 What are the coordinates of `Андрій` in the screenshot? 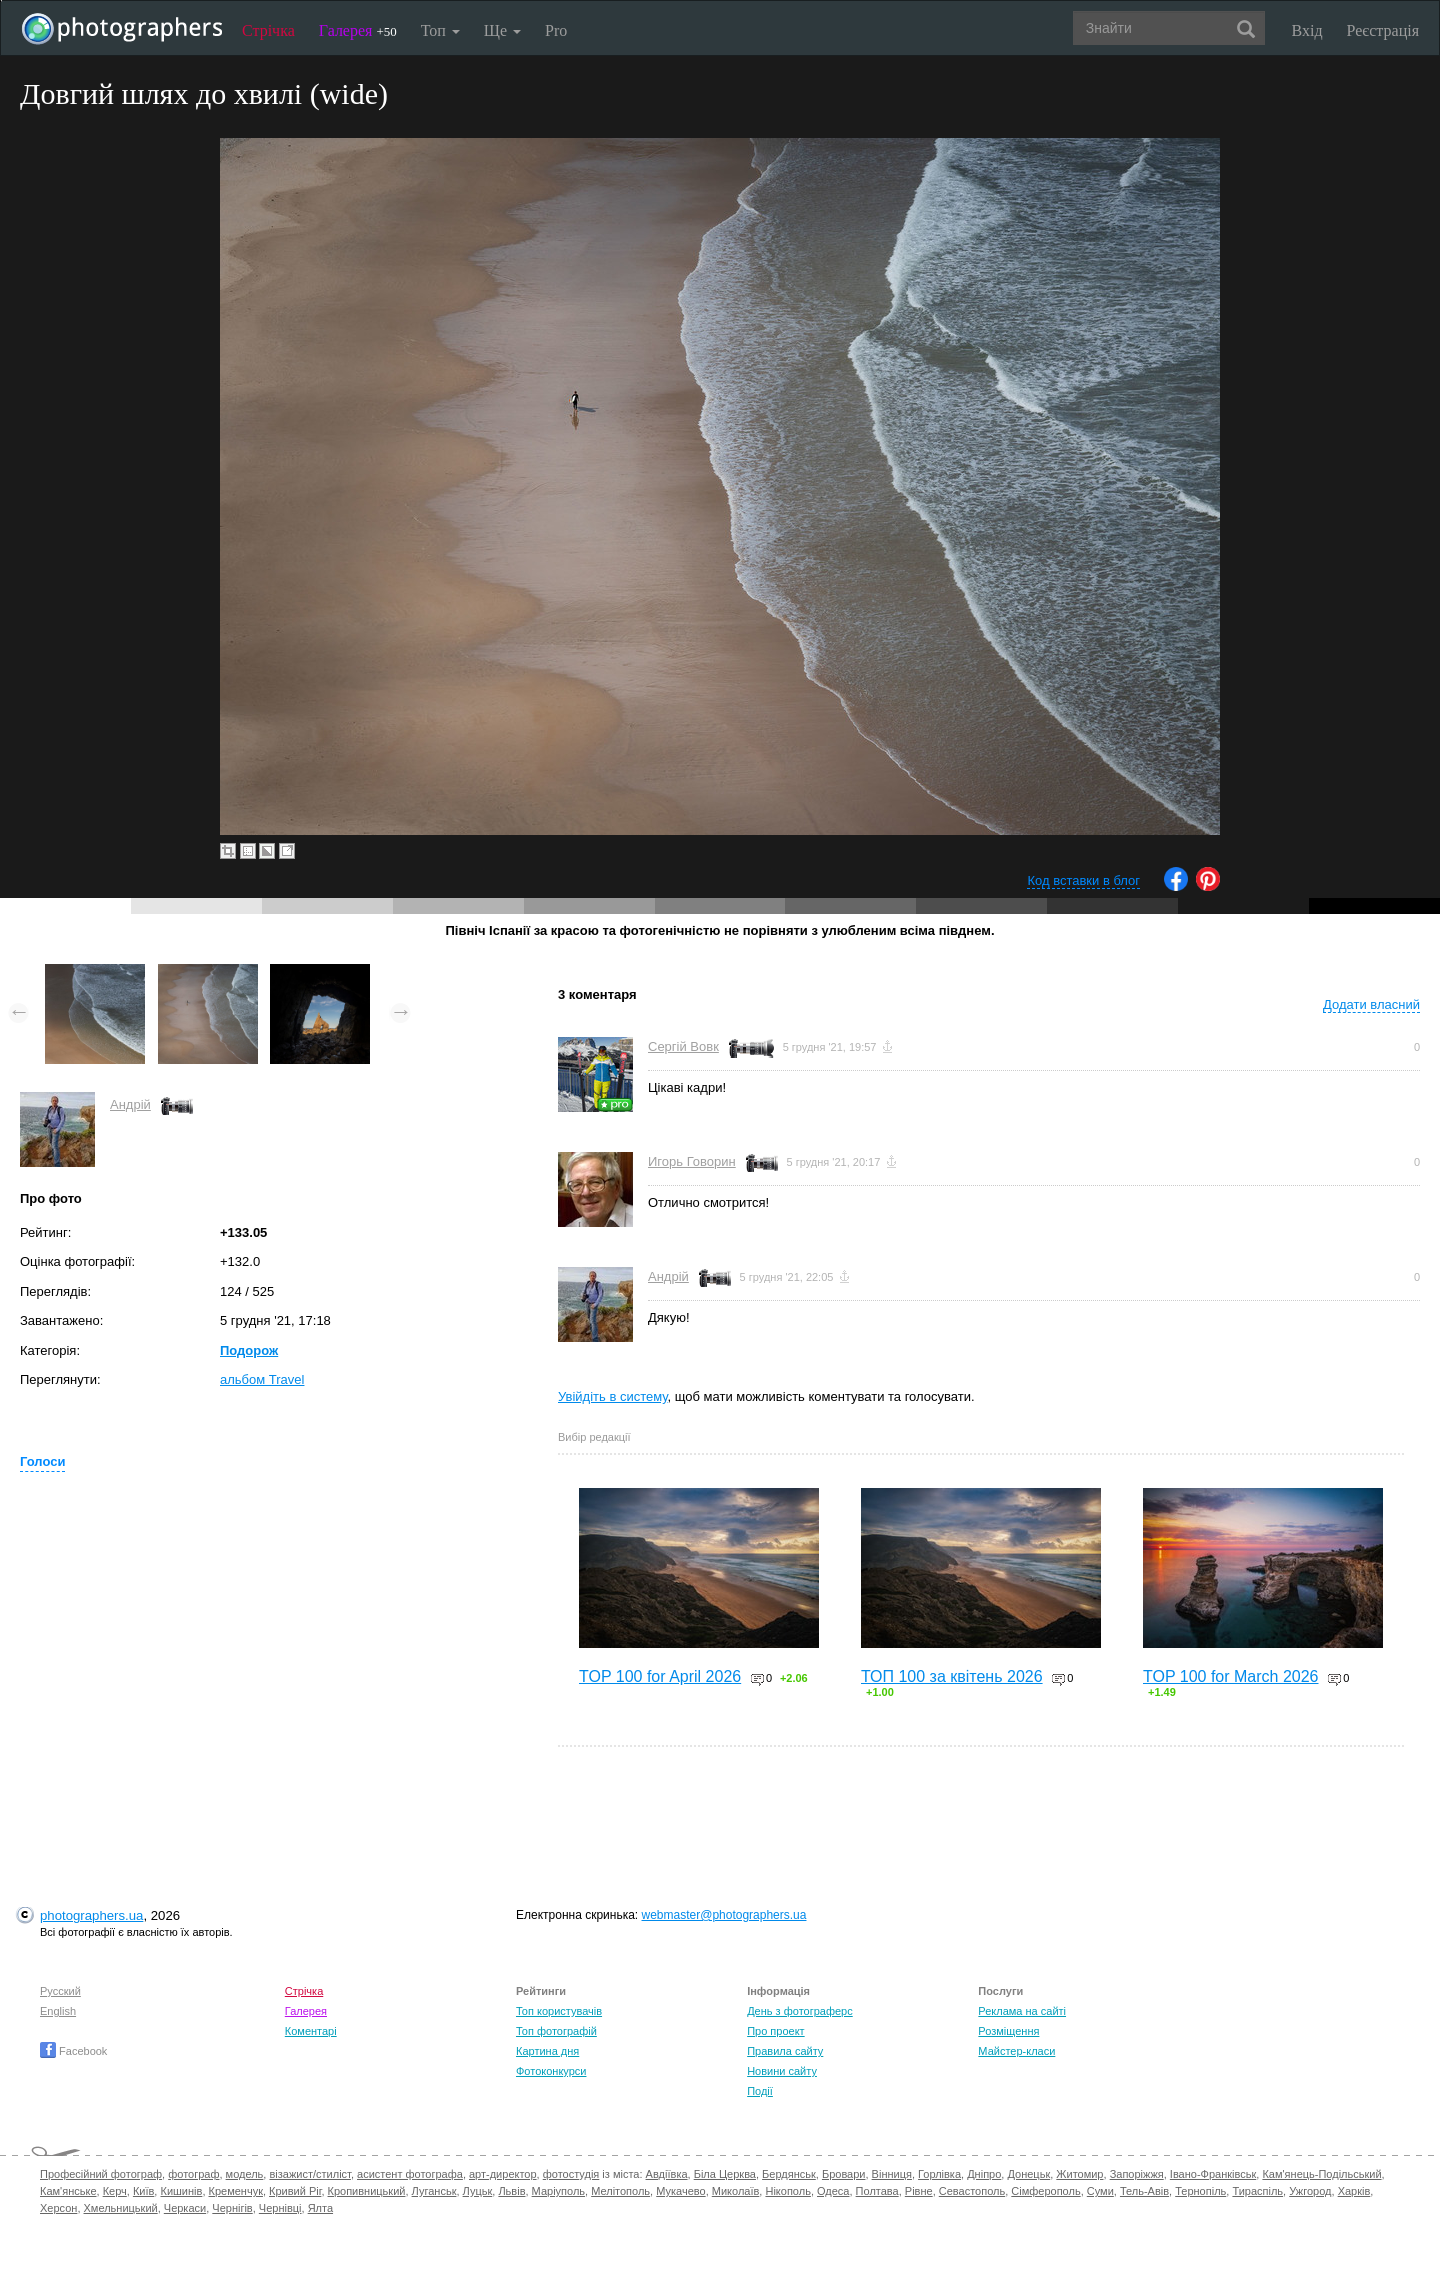 It's located at (130, 1104).